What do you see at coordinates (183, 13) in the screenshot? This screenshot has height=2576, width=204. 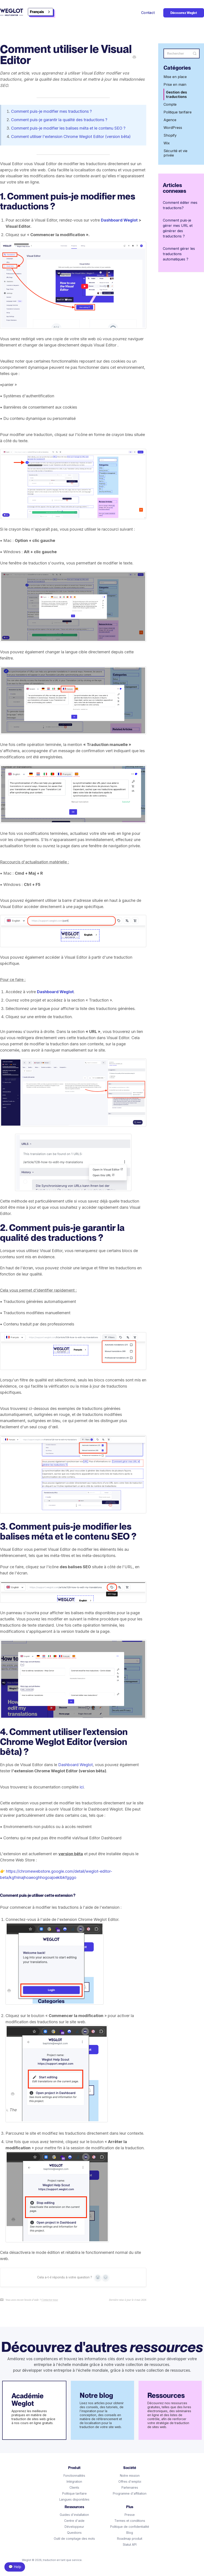 I see `Découvrez Weglot` at bounding box center [183, 13].